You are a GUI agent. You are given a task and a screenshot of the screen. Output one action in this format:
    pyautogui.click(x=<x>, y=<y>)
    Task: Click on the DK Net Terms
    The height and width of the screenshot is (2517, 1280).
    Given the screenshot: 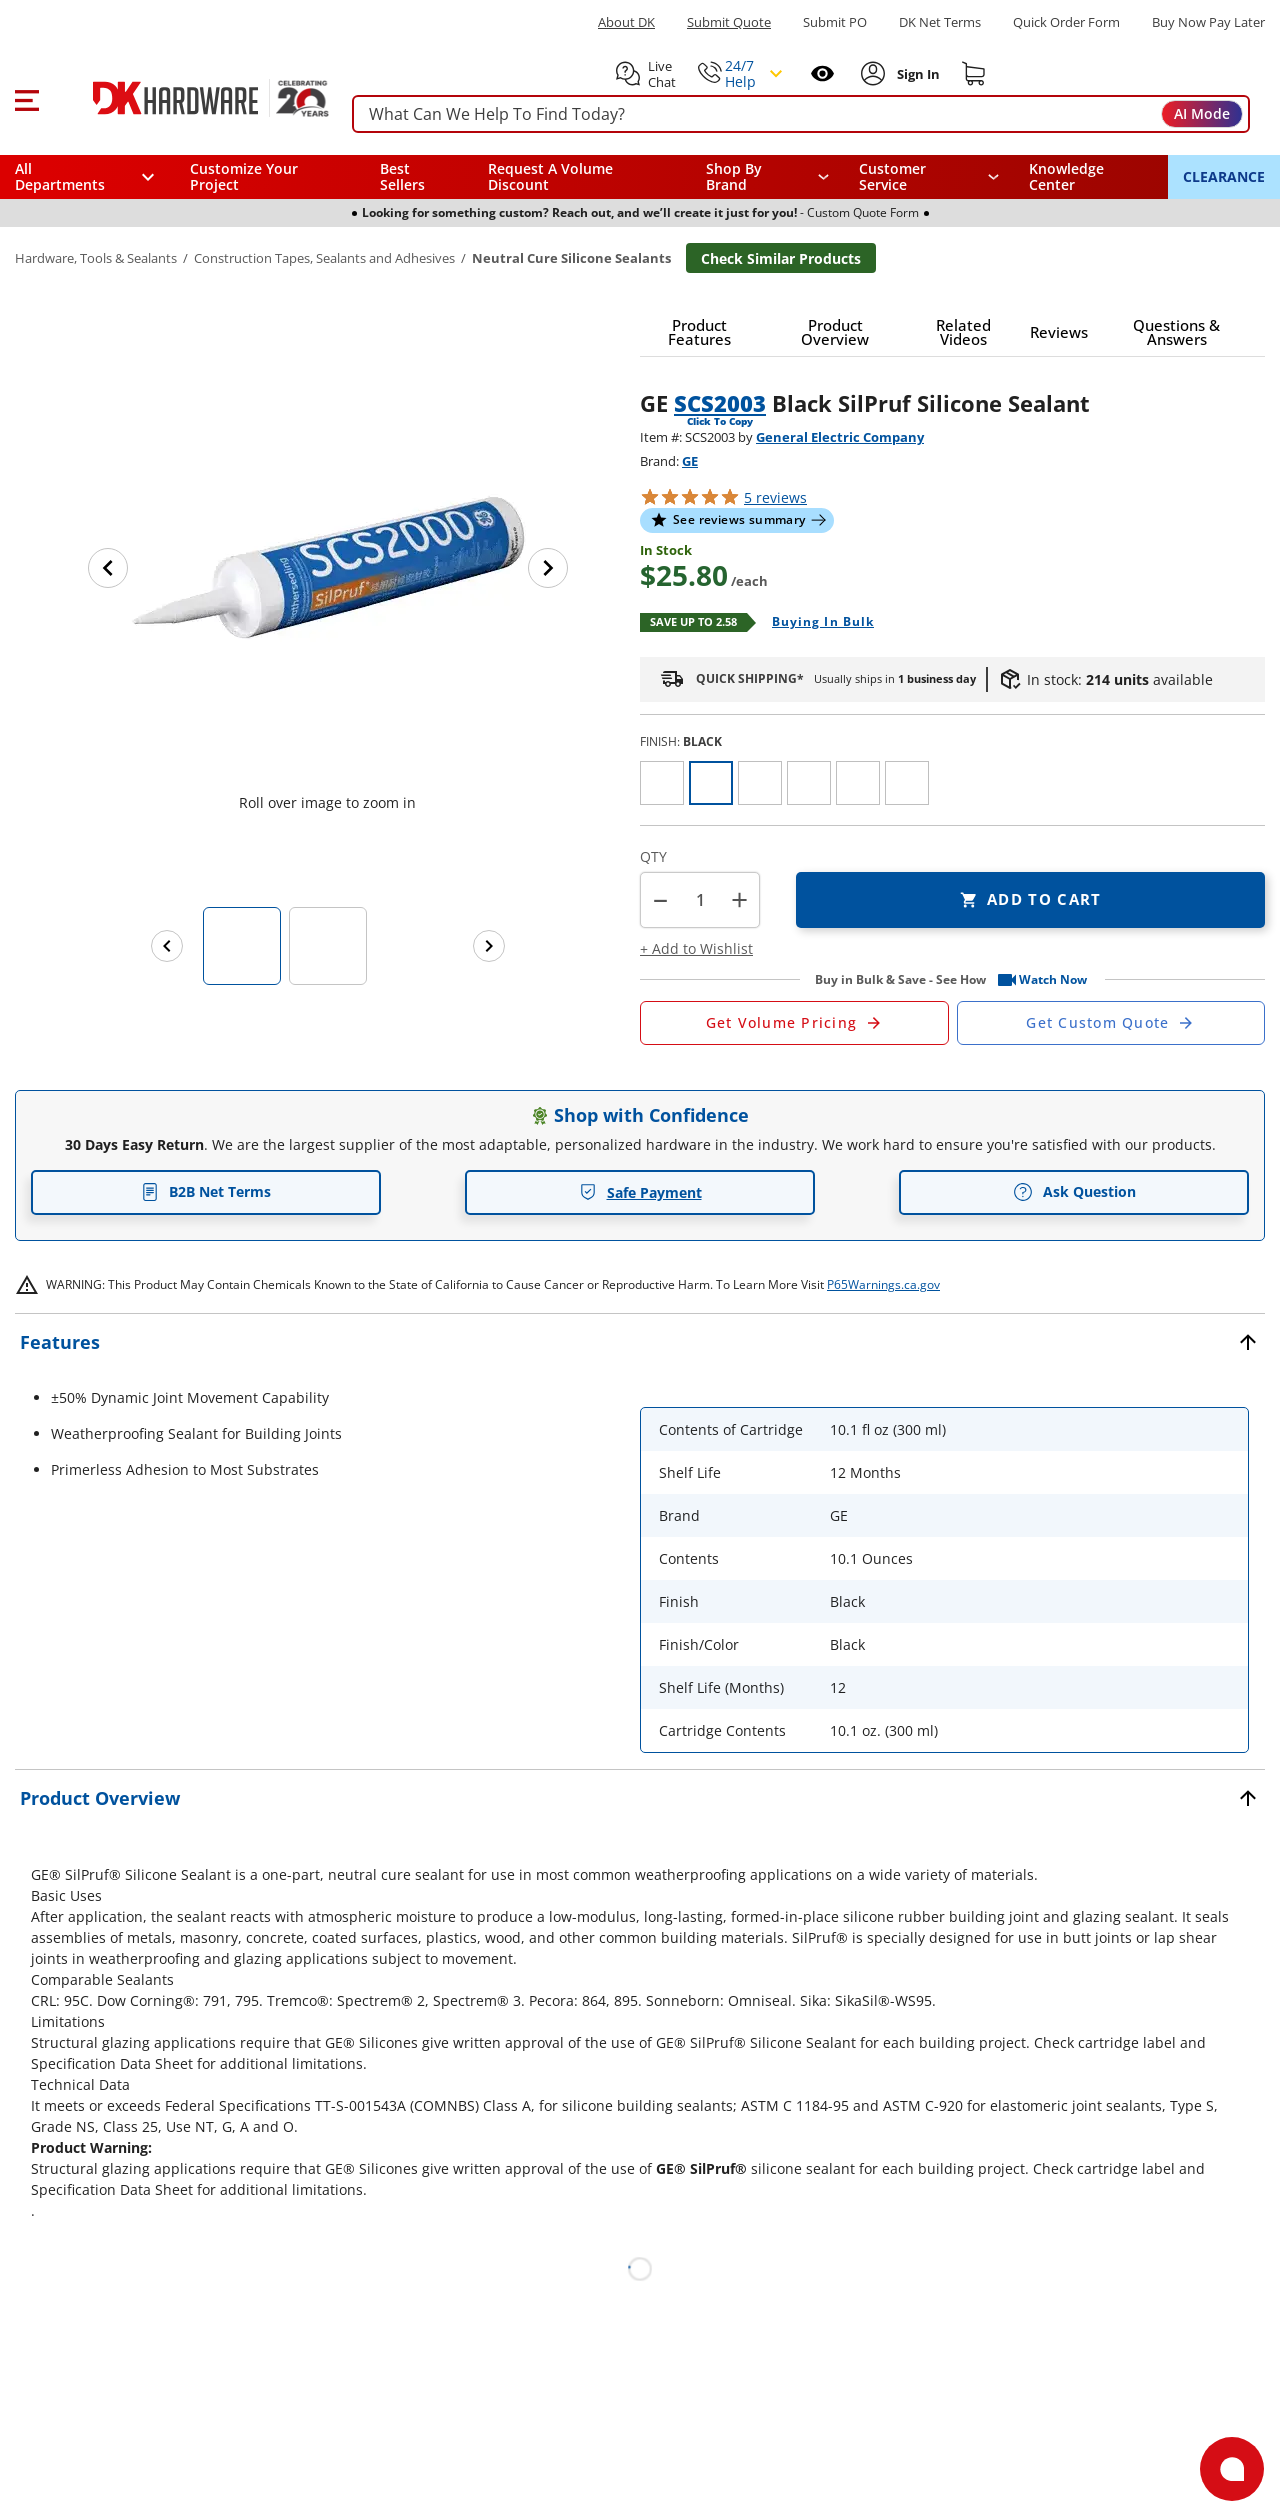 What is the action you would take?
    pyautogui.click(x=940, y=22)
    